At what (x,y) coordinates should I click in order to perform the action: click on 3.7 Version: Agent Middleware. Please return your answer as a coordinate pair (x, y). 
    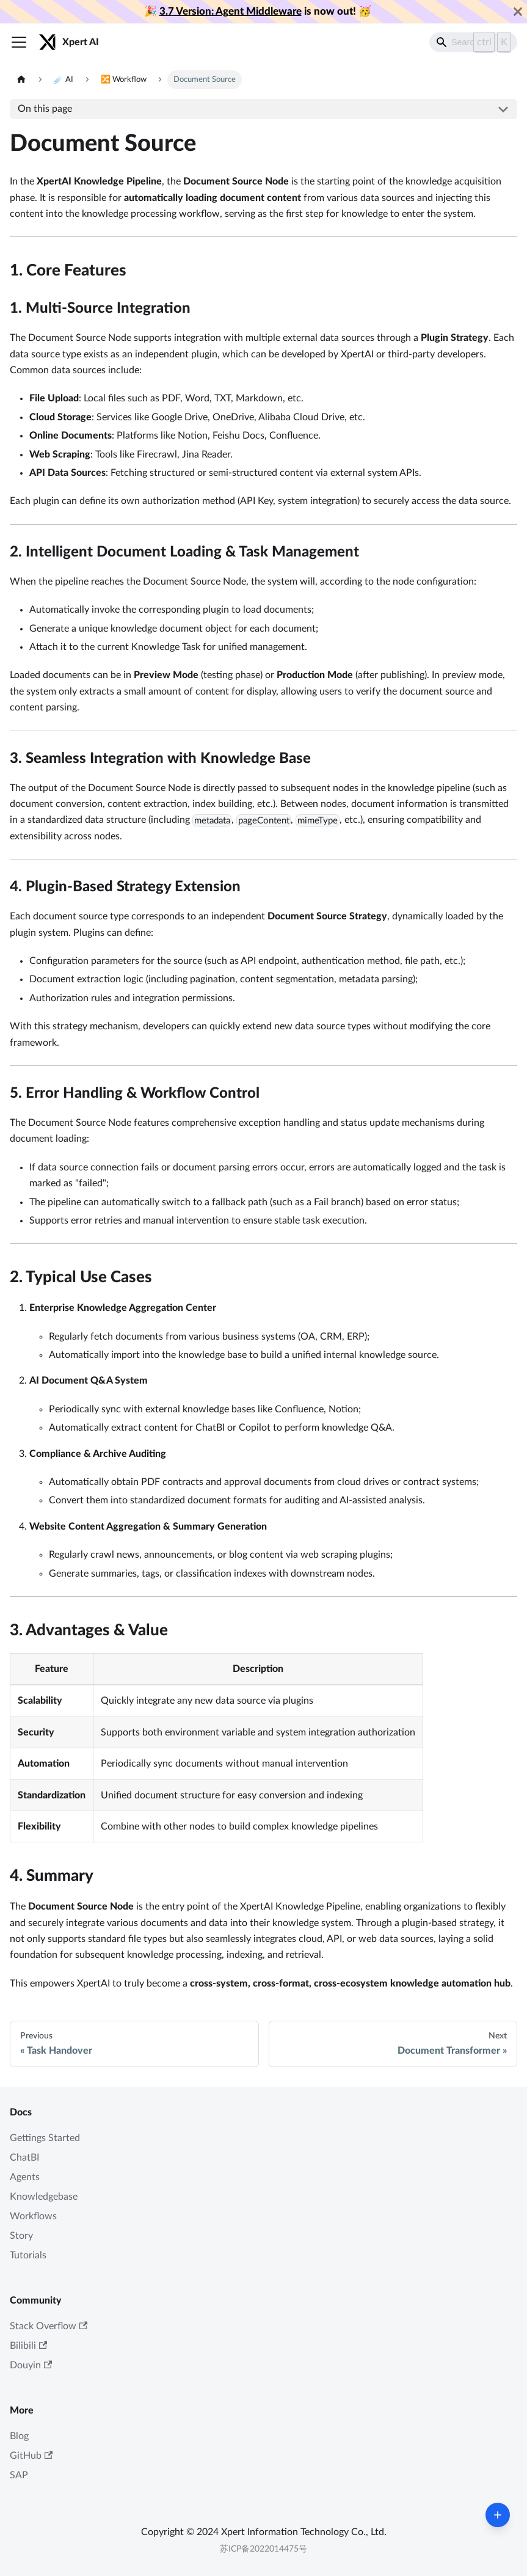
    Looking at the image, I should click on (230, 11).